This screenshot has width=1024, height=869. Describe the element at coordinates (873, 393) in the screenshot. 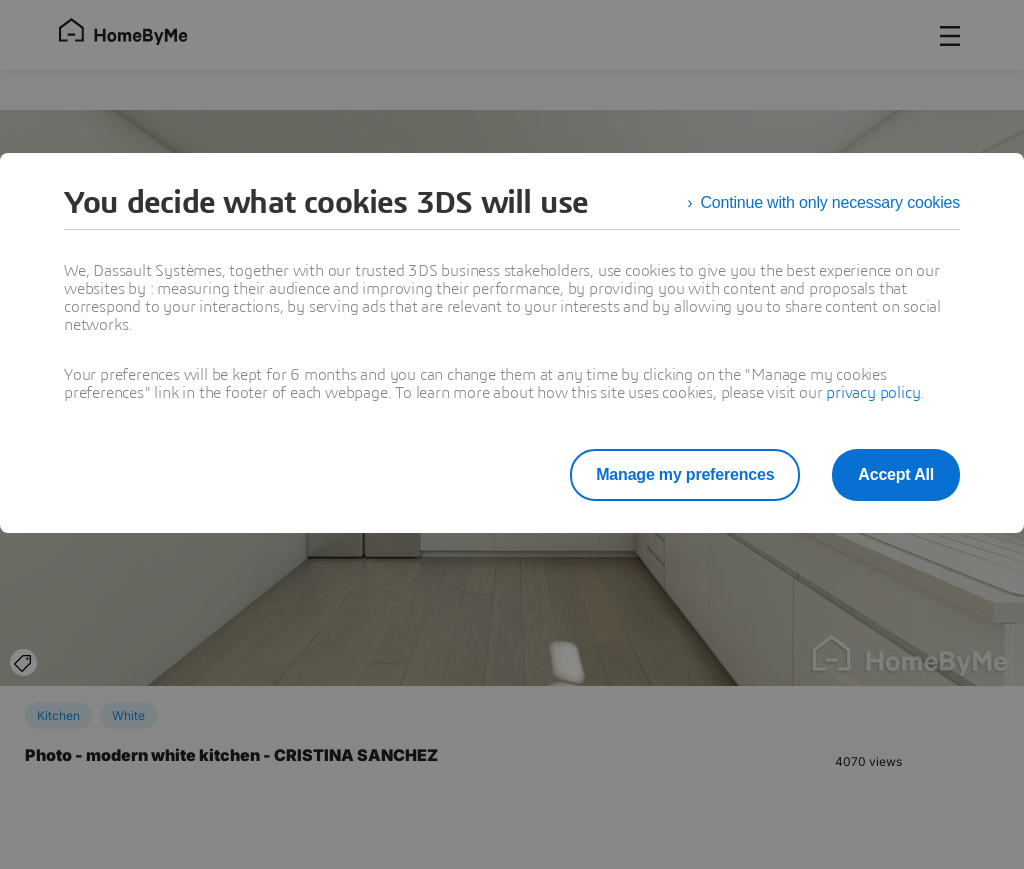

I see `privacy policy` at that location.